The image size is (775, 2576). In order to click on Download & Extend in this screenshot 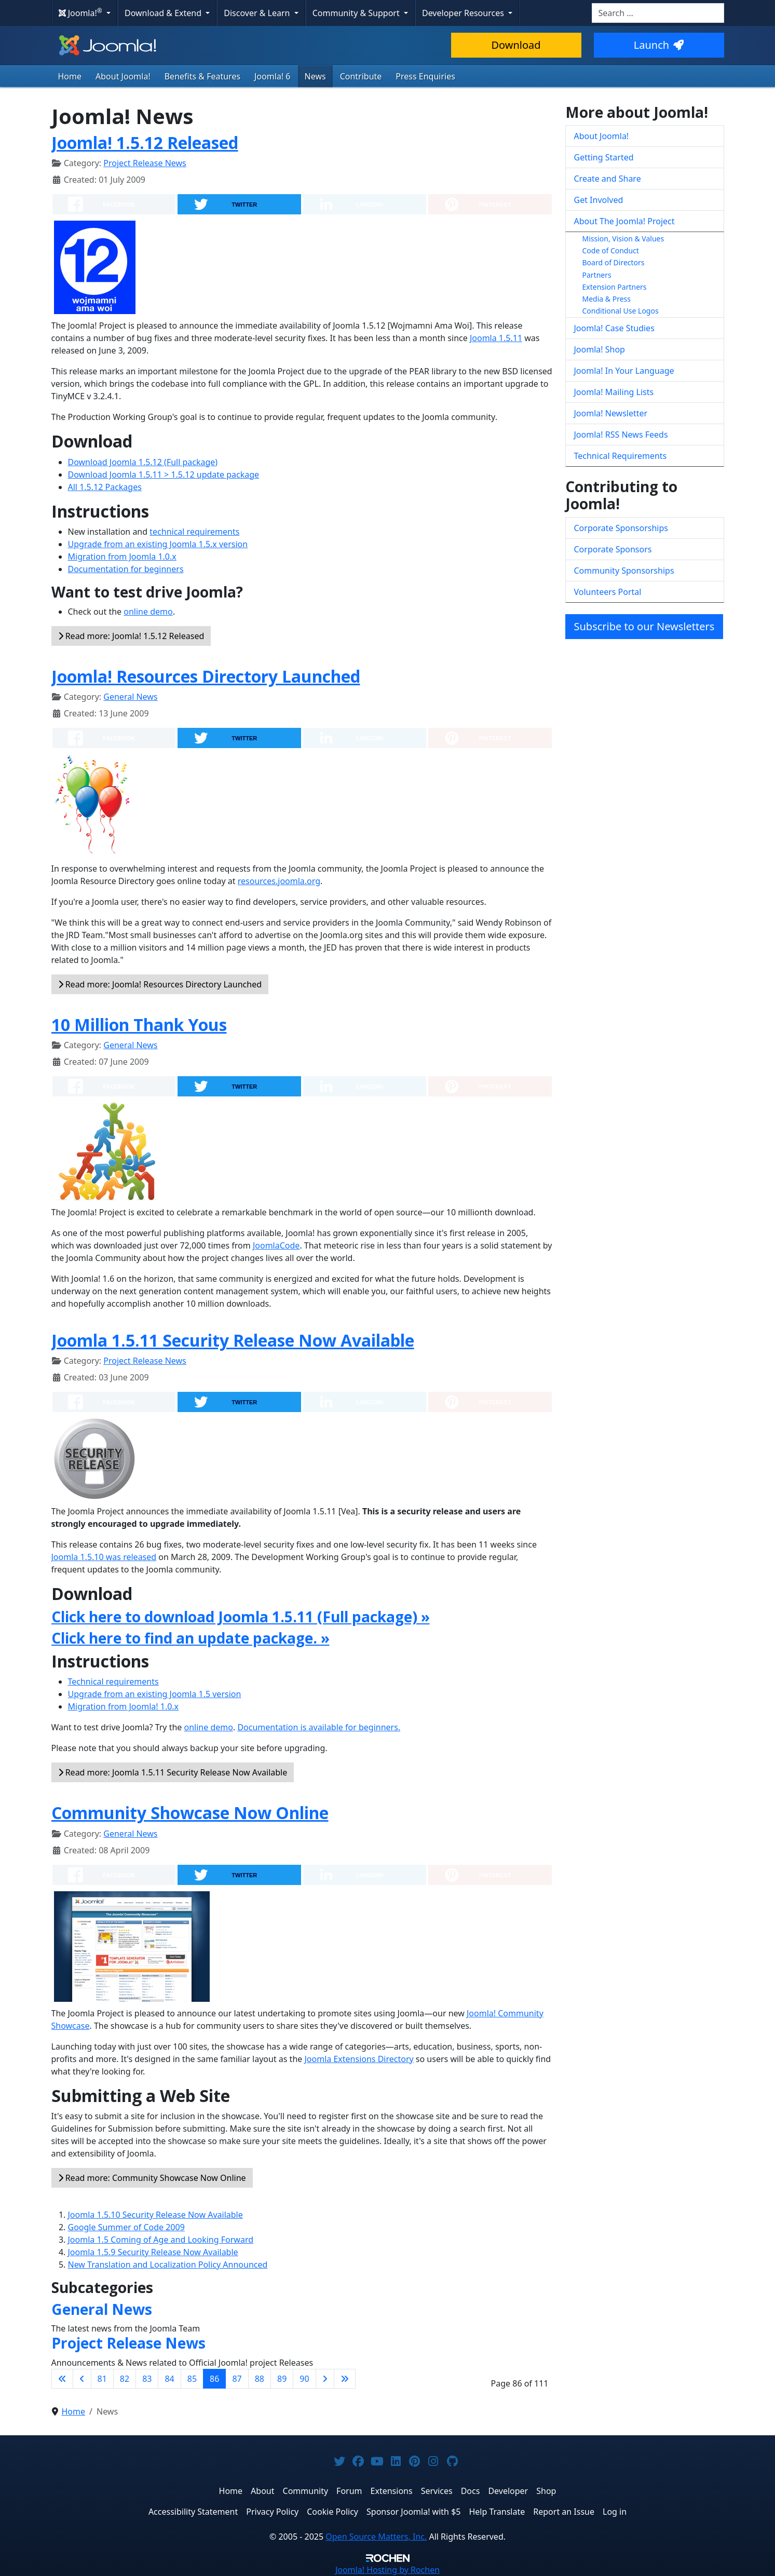, I will do `click(164, 13)`.